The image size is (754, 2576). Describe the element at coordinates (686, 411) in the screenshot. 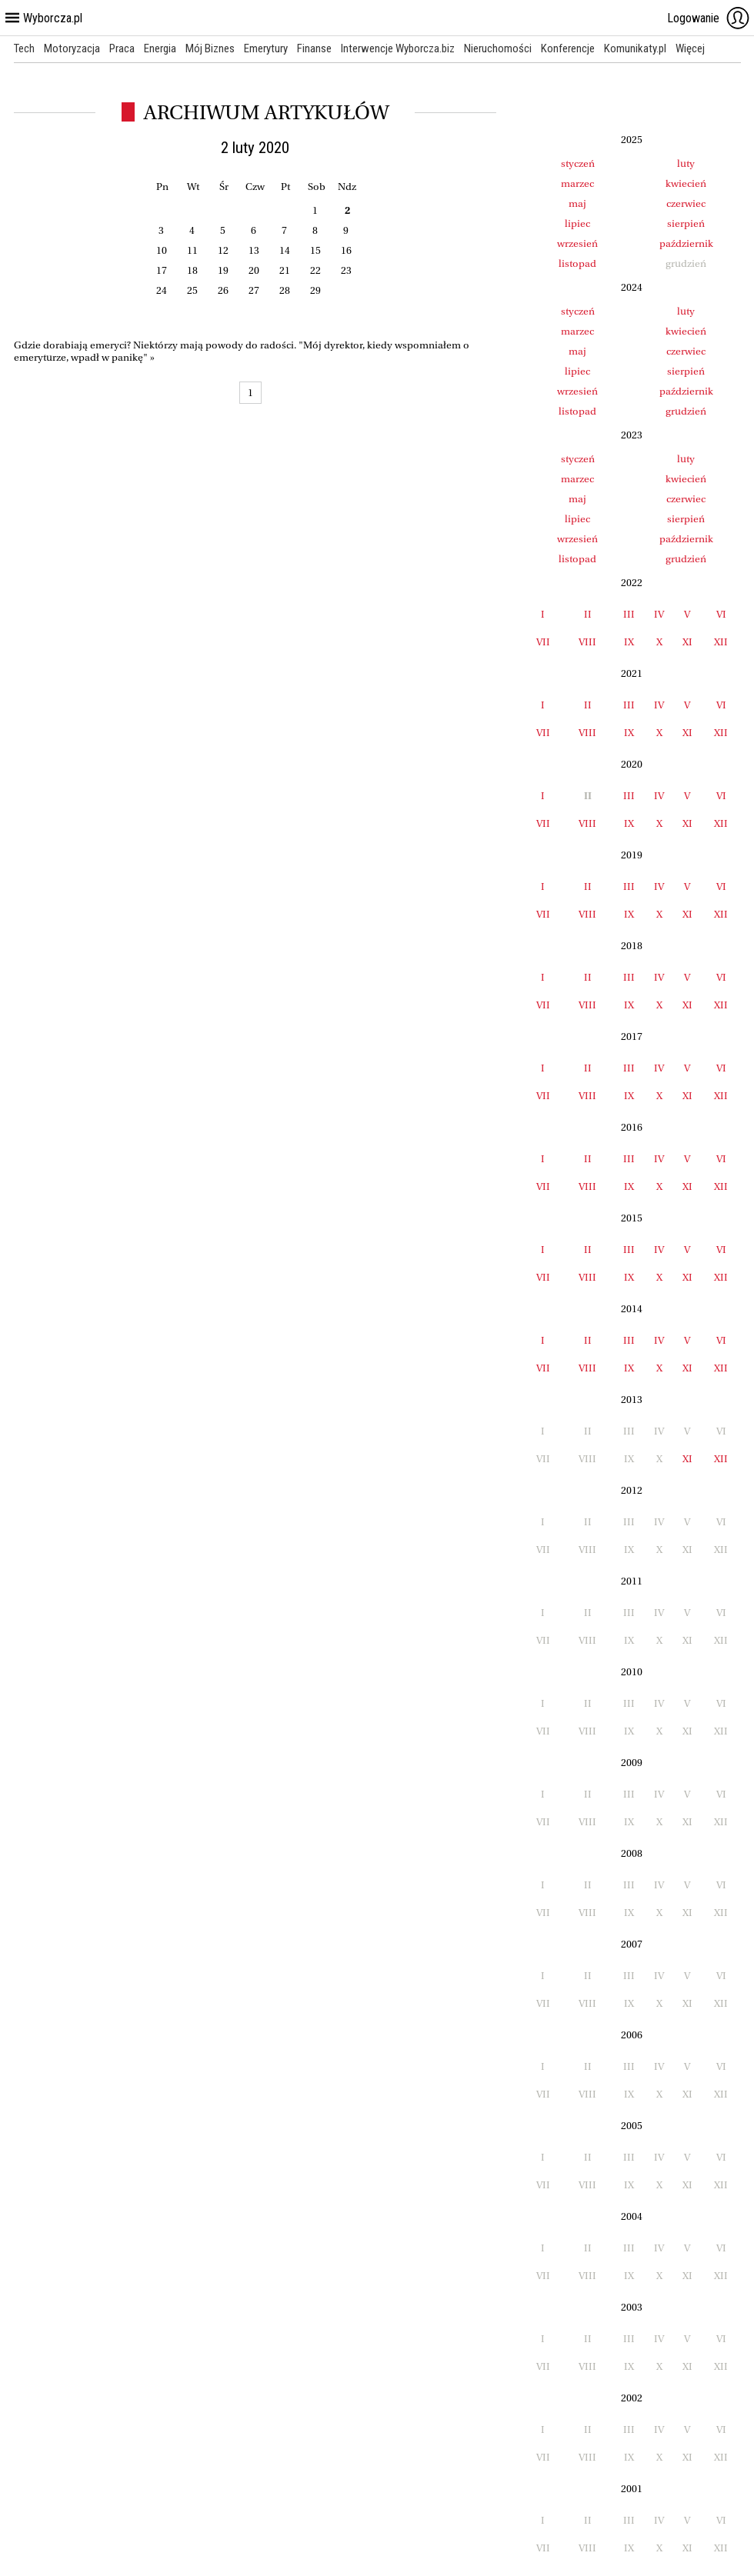

I see `grudzień` at that location.